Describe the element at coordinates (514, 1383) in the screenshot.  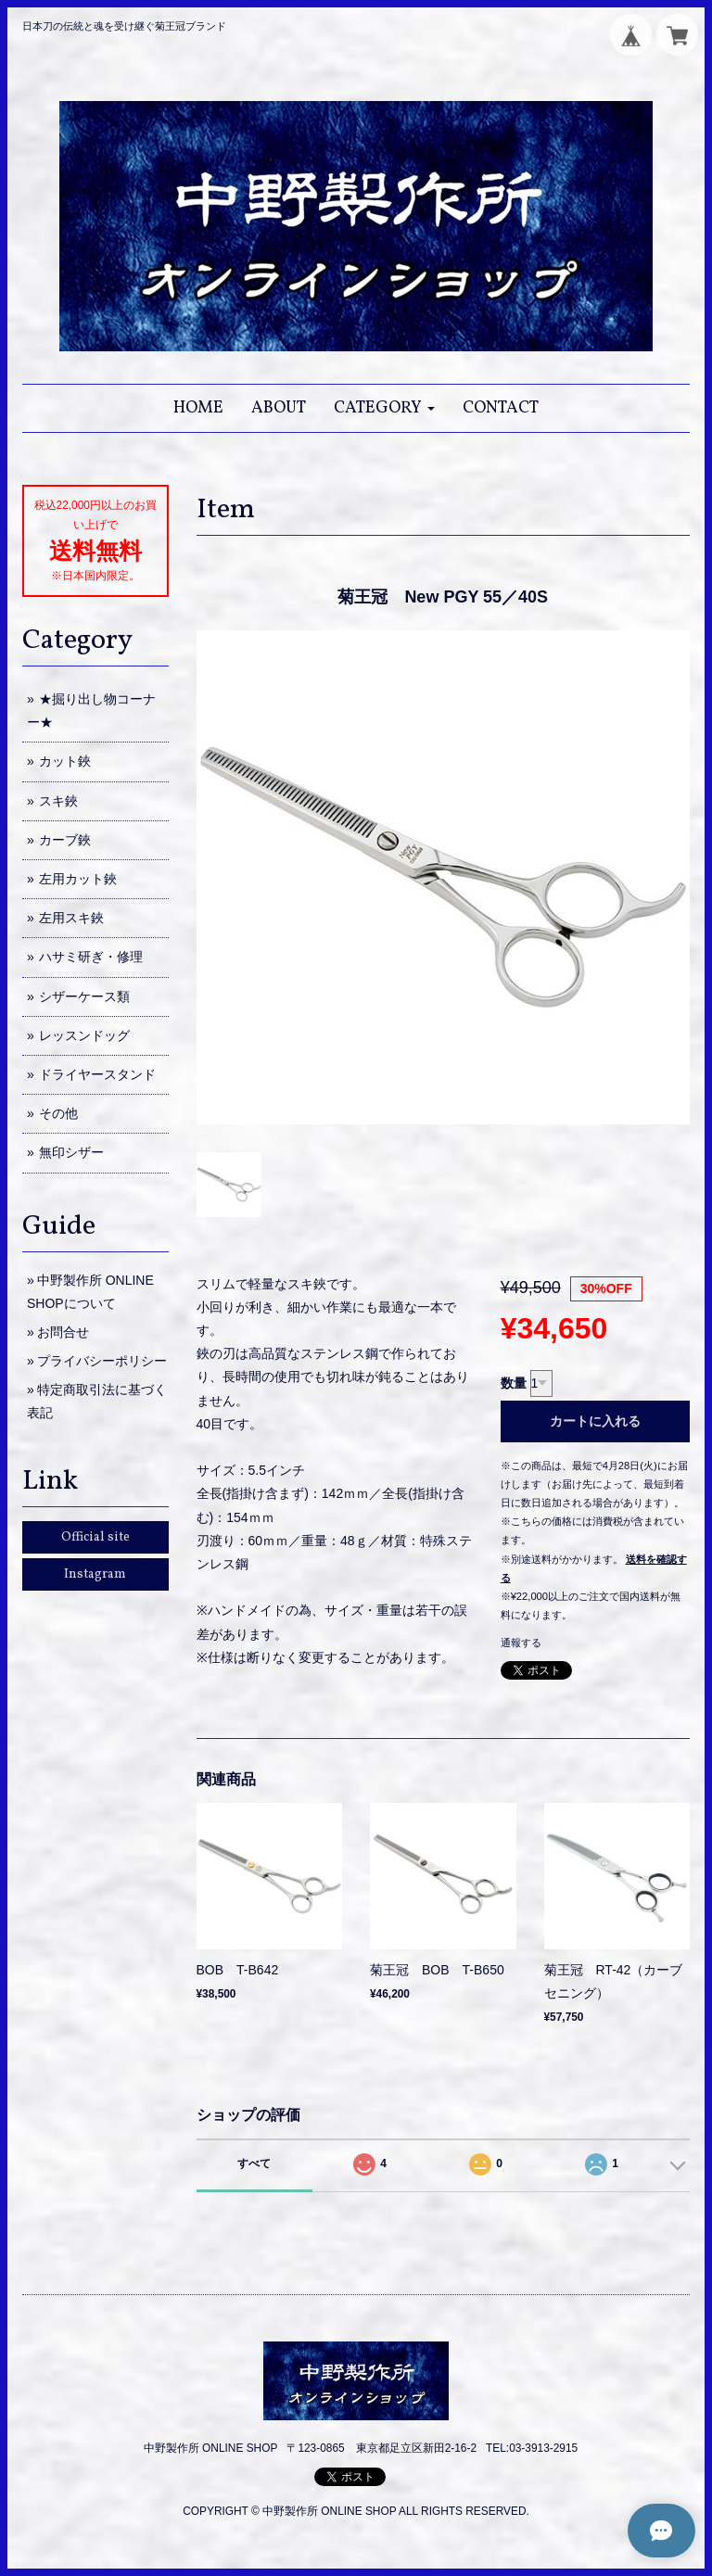
I see `数量` at that location.